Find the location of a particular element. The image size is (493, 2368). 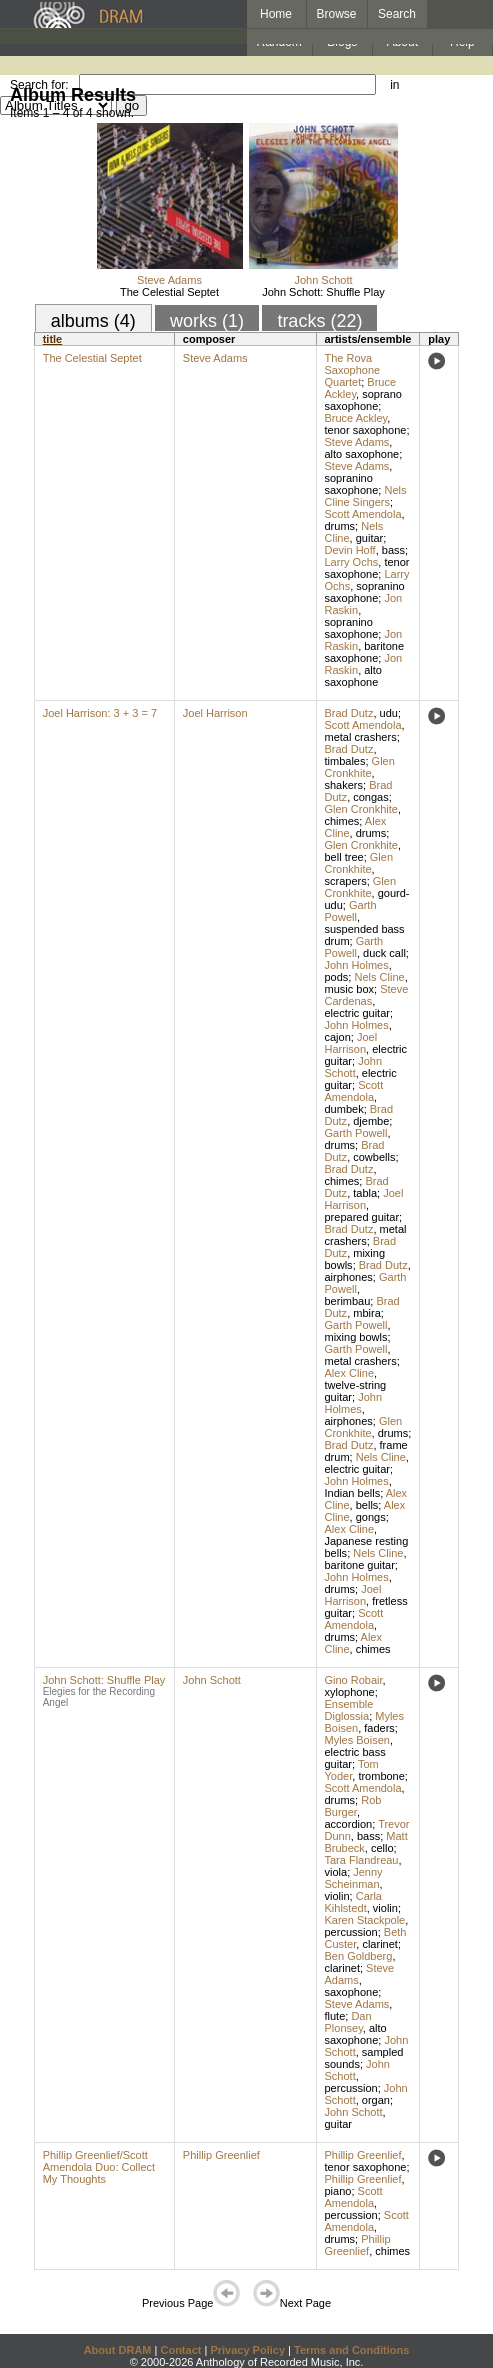

gongs is located at coordinates (371, 1517).